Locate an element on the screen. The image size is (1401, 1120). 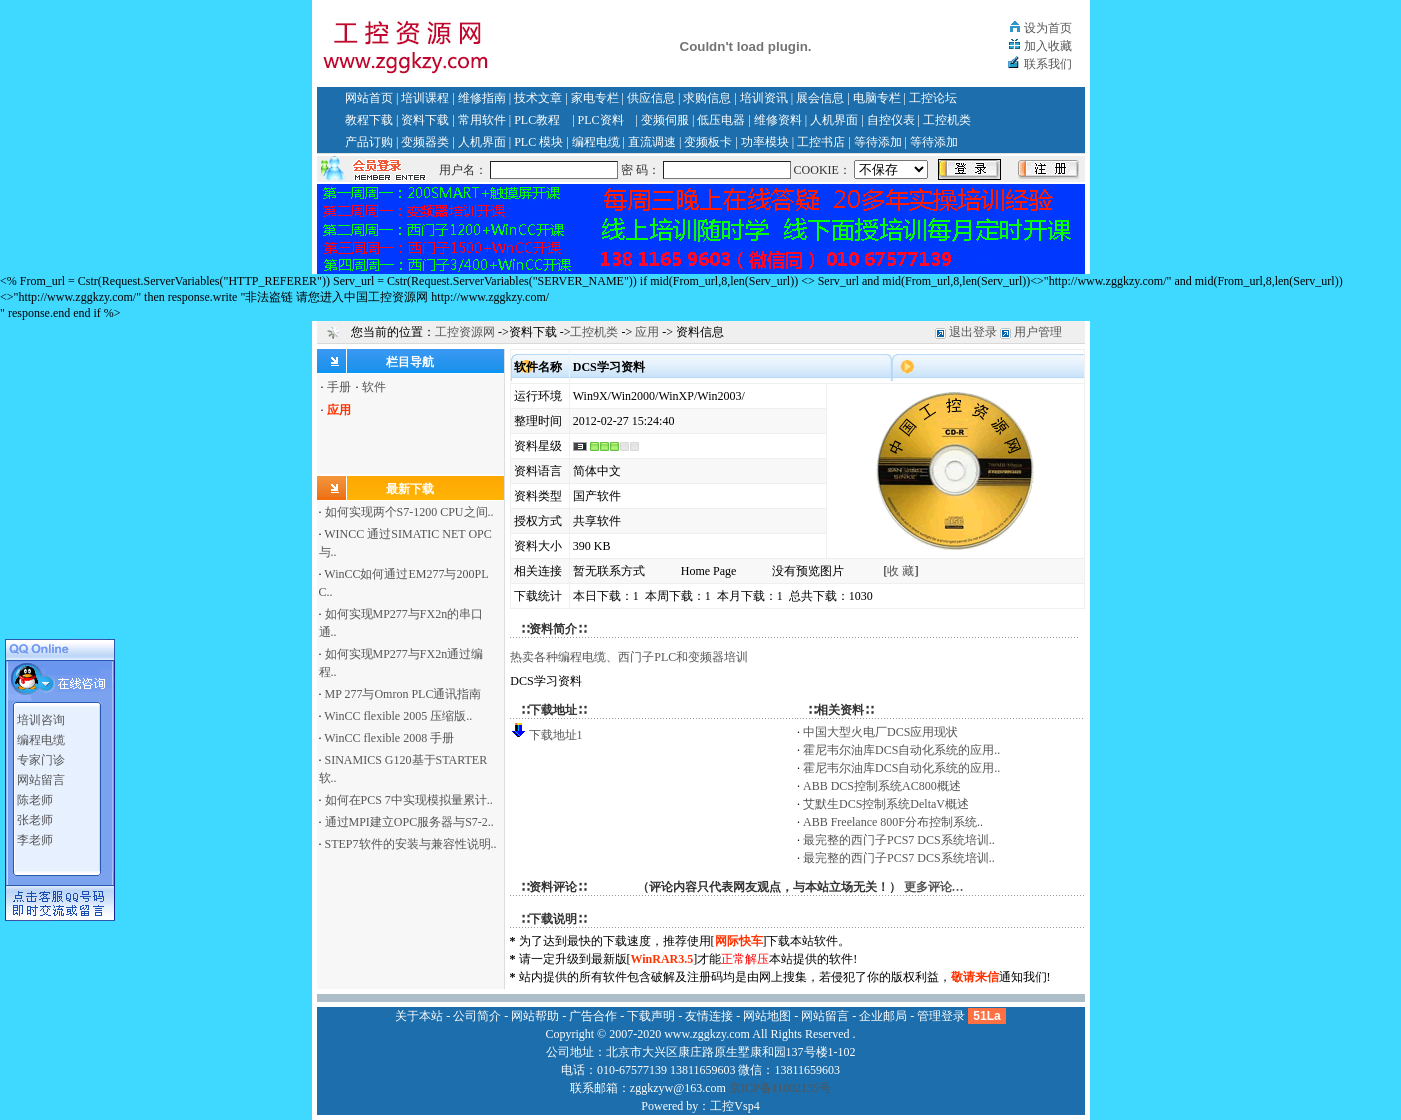
等待添加 is located at coordinates (878, 142).